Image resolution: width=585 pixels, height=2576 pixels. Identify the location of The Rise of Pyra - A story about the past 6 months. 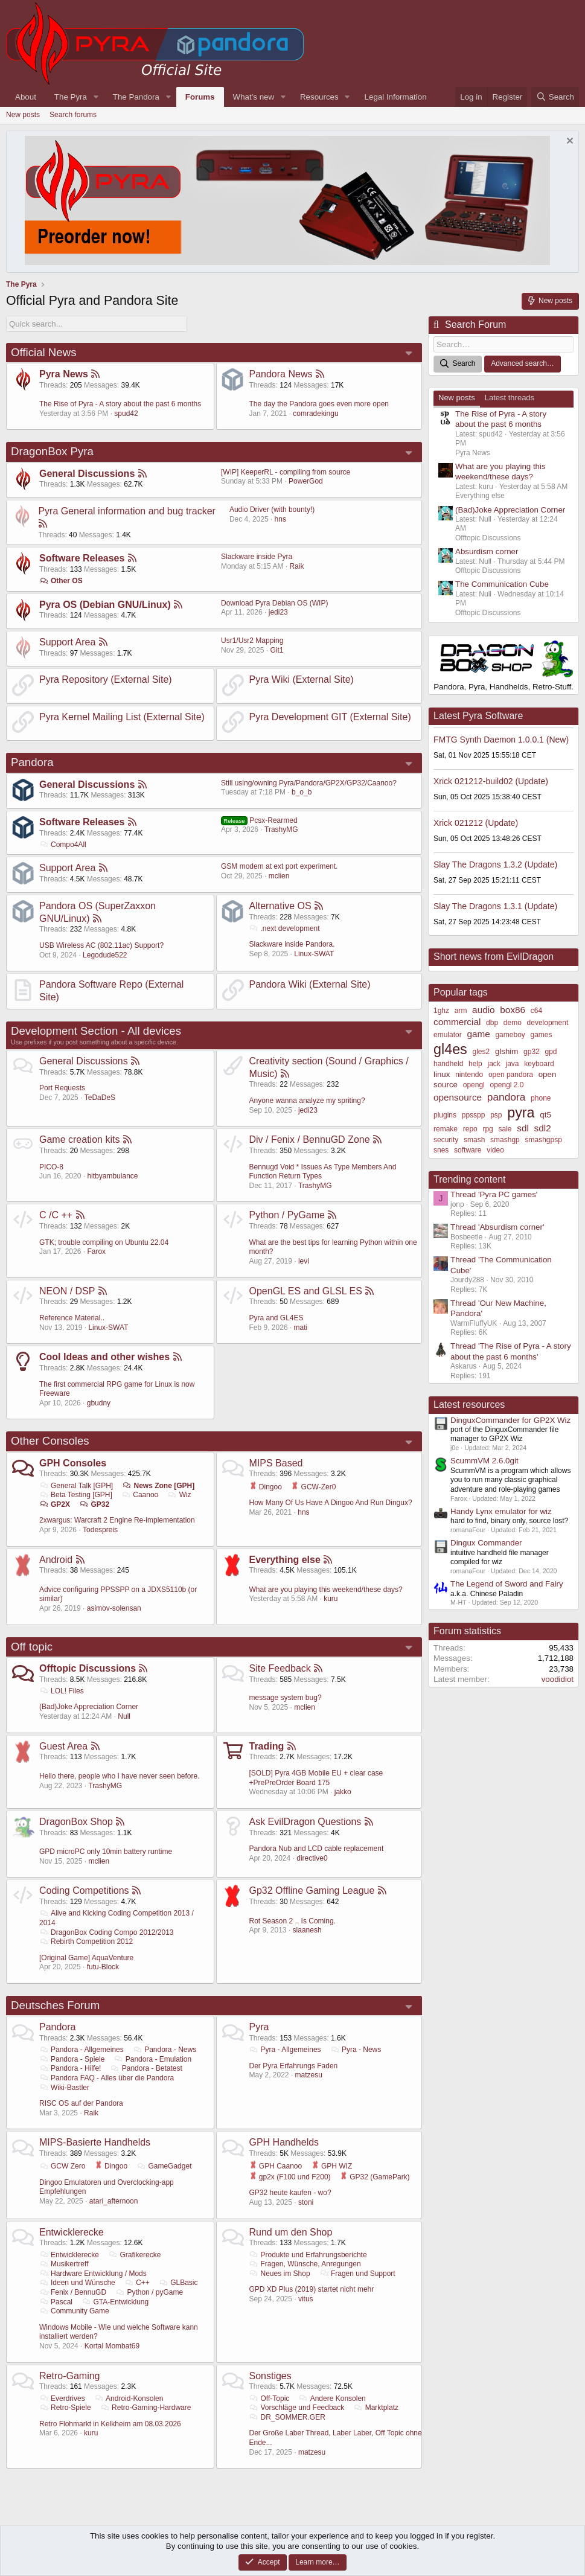
(120, 404).